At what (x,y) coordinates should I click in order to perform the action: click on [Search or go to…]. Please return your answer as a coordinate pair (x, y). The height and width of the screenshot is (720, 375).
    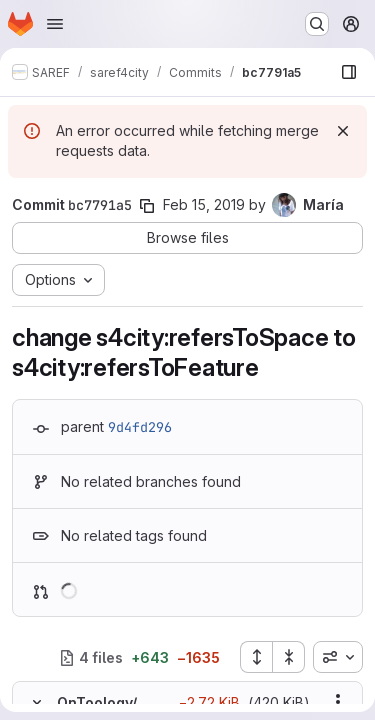
    Looking at the image, I should click on (317, 24).